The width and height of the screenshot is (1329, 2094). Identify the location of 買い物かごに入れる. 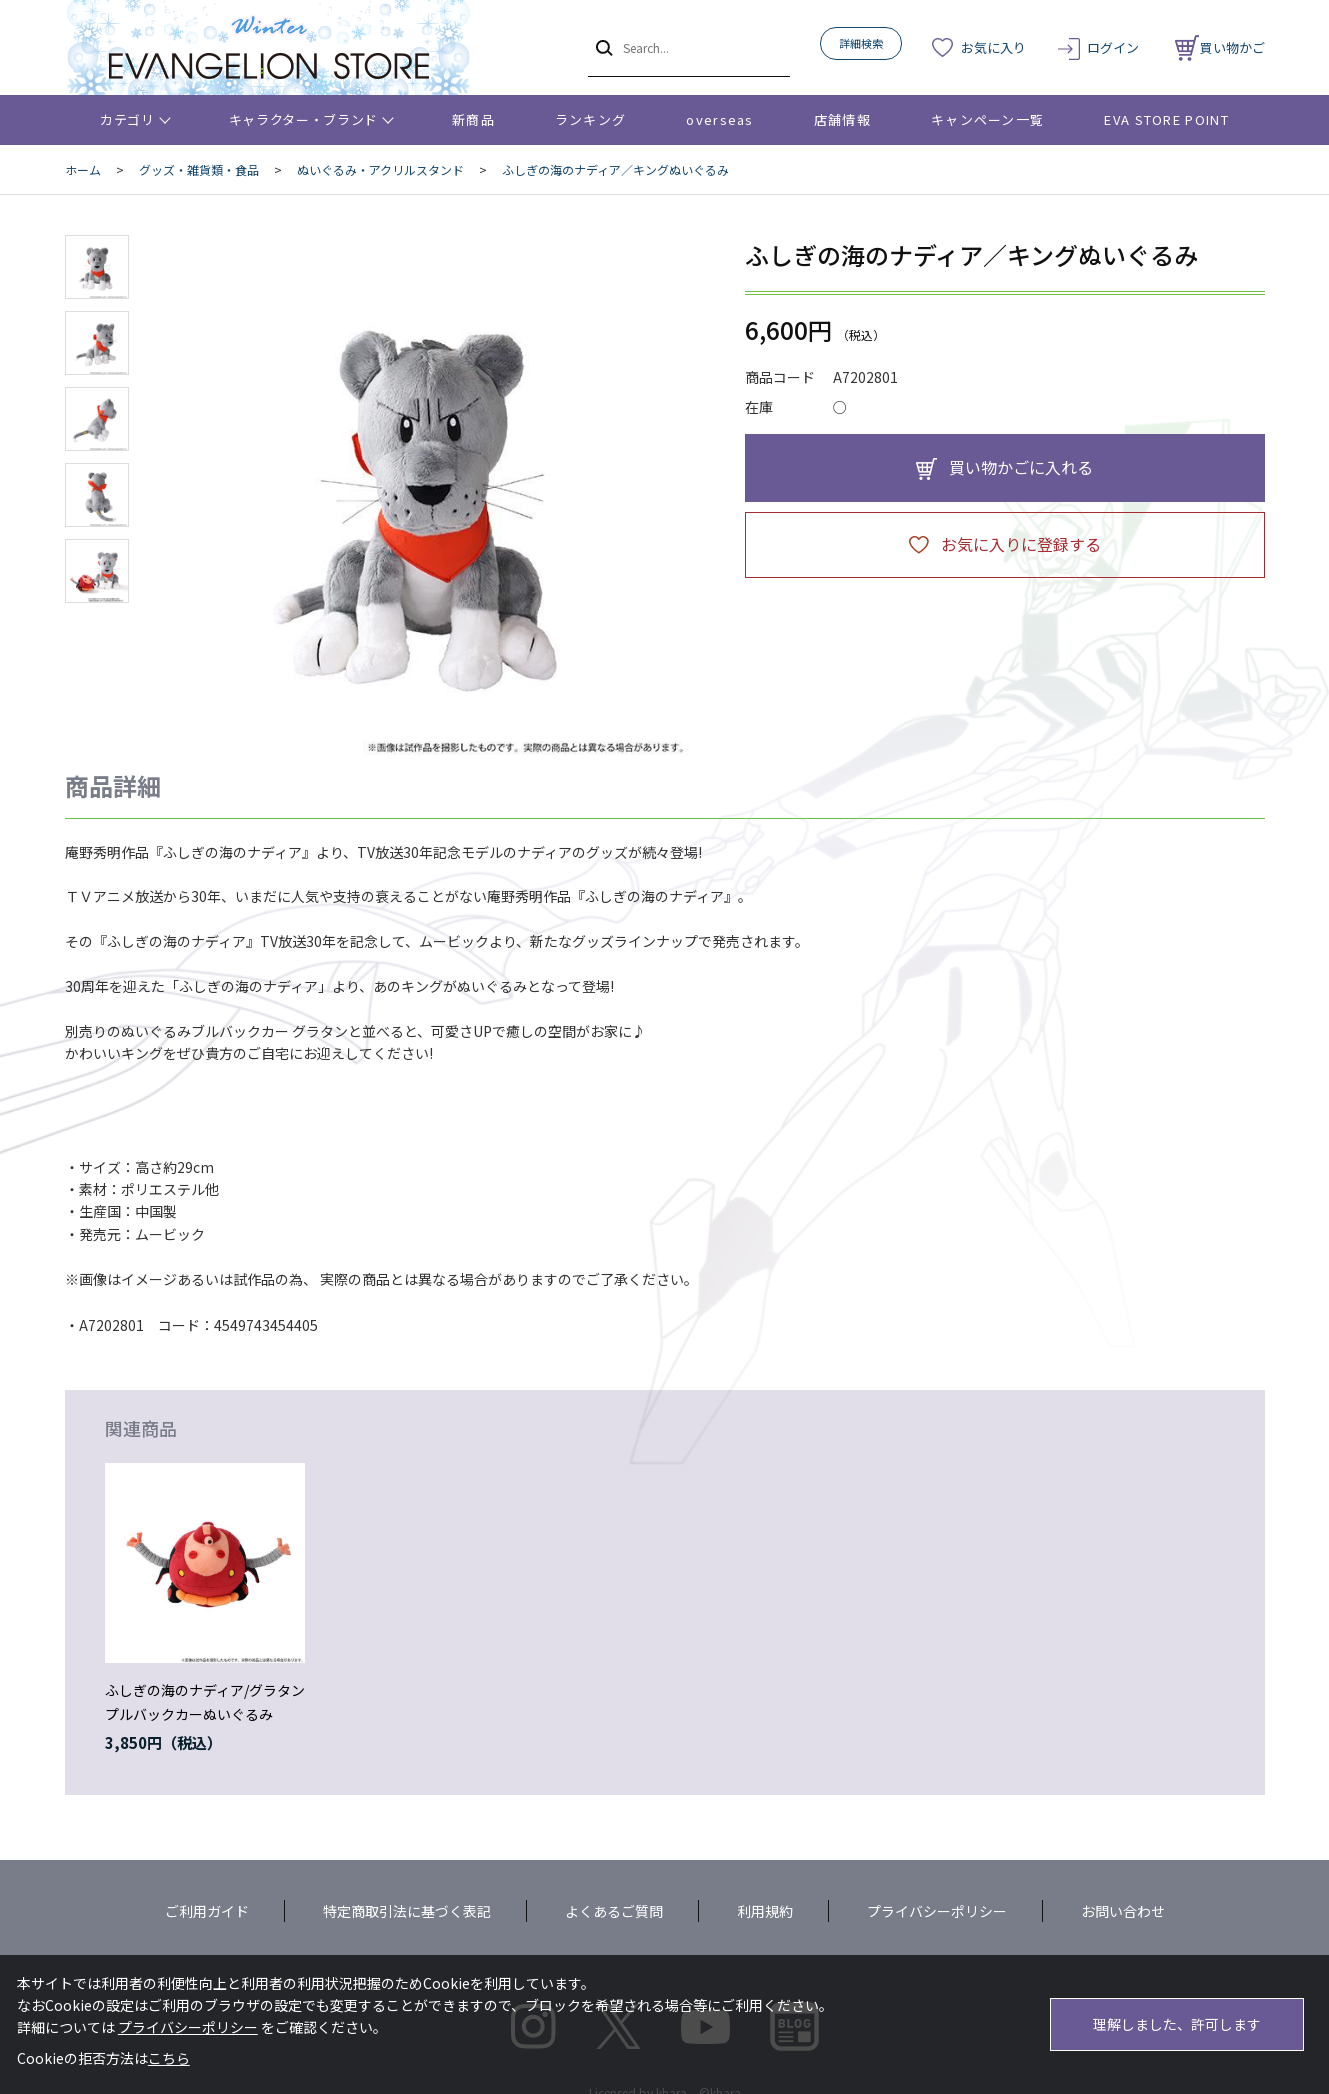
(1021, 467).